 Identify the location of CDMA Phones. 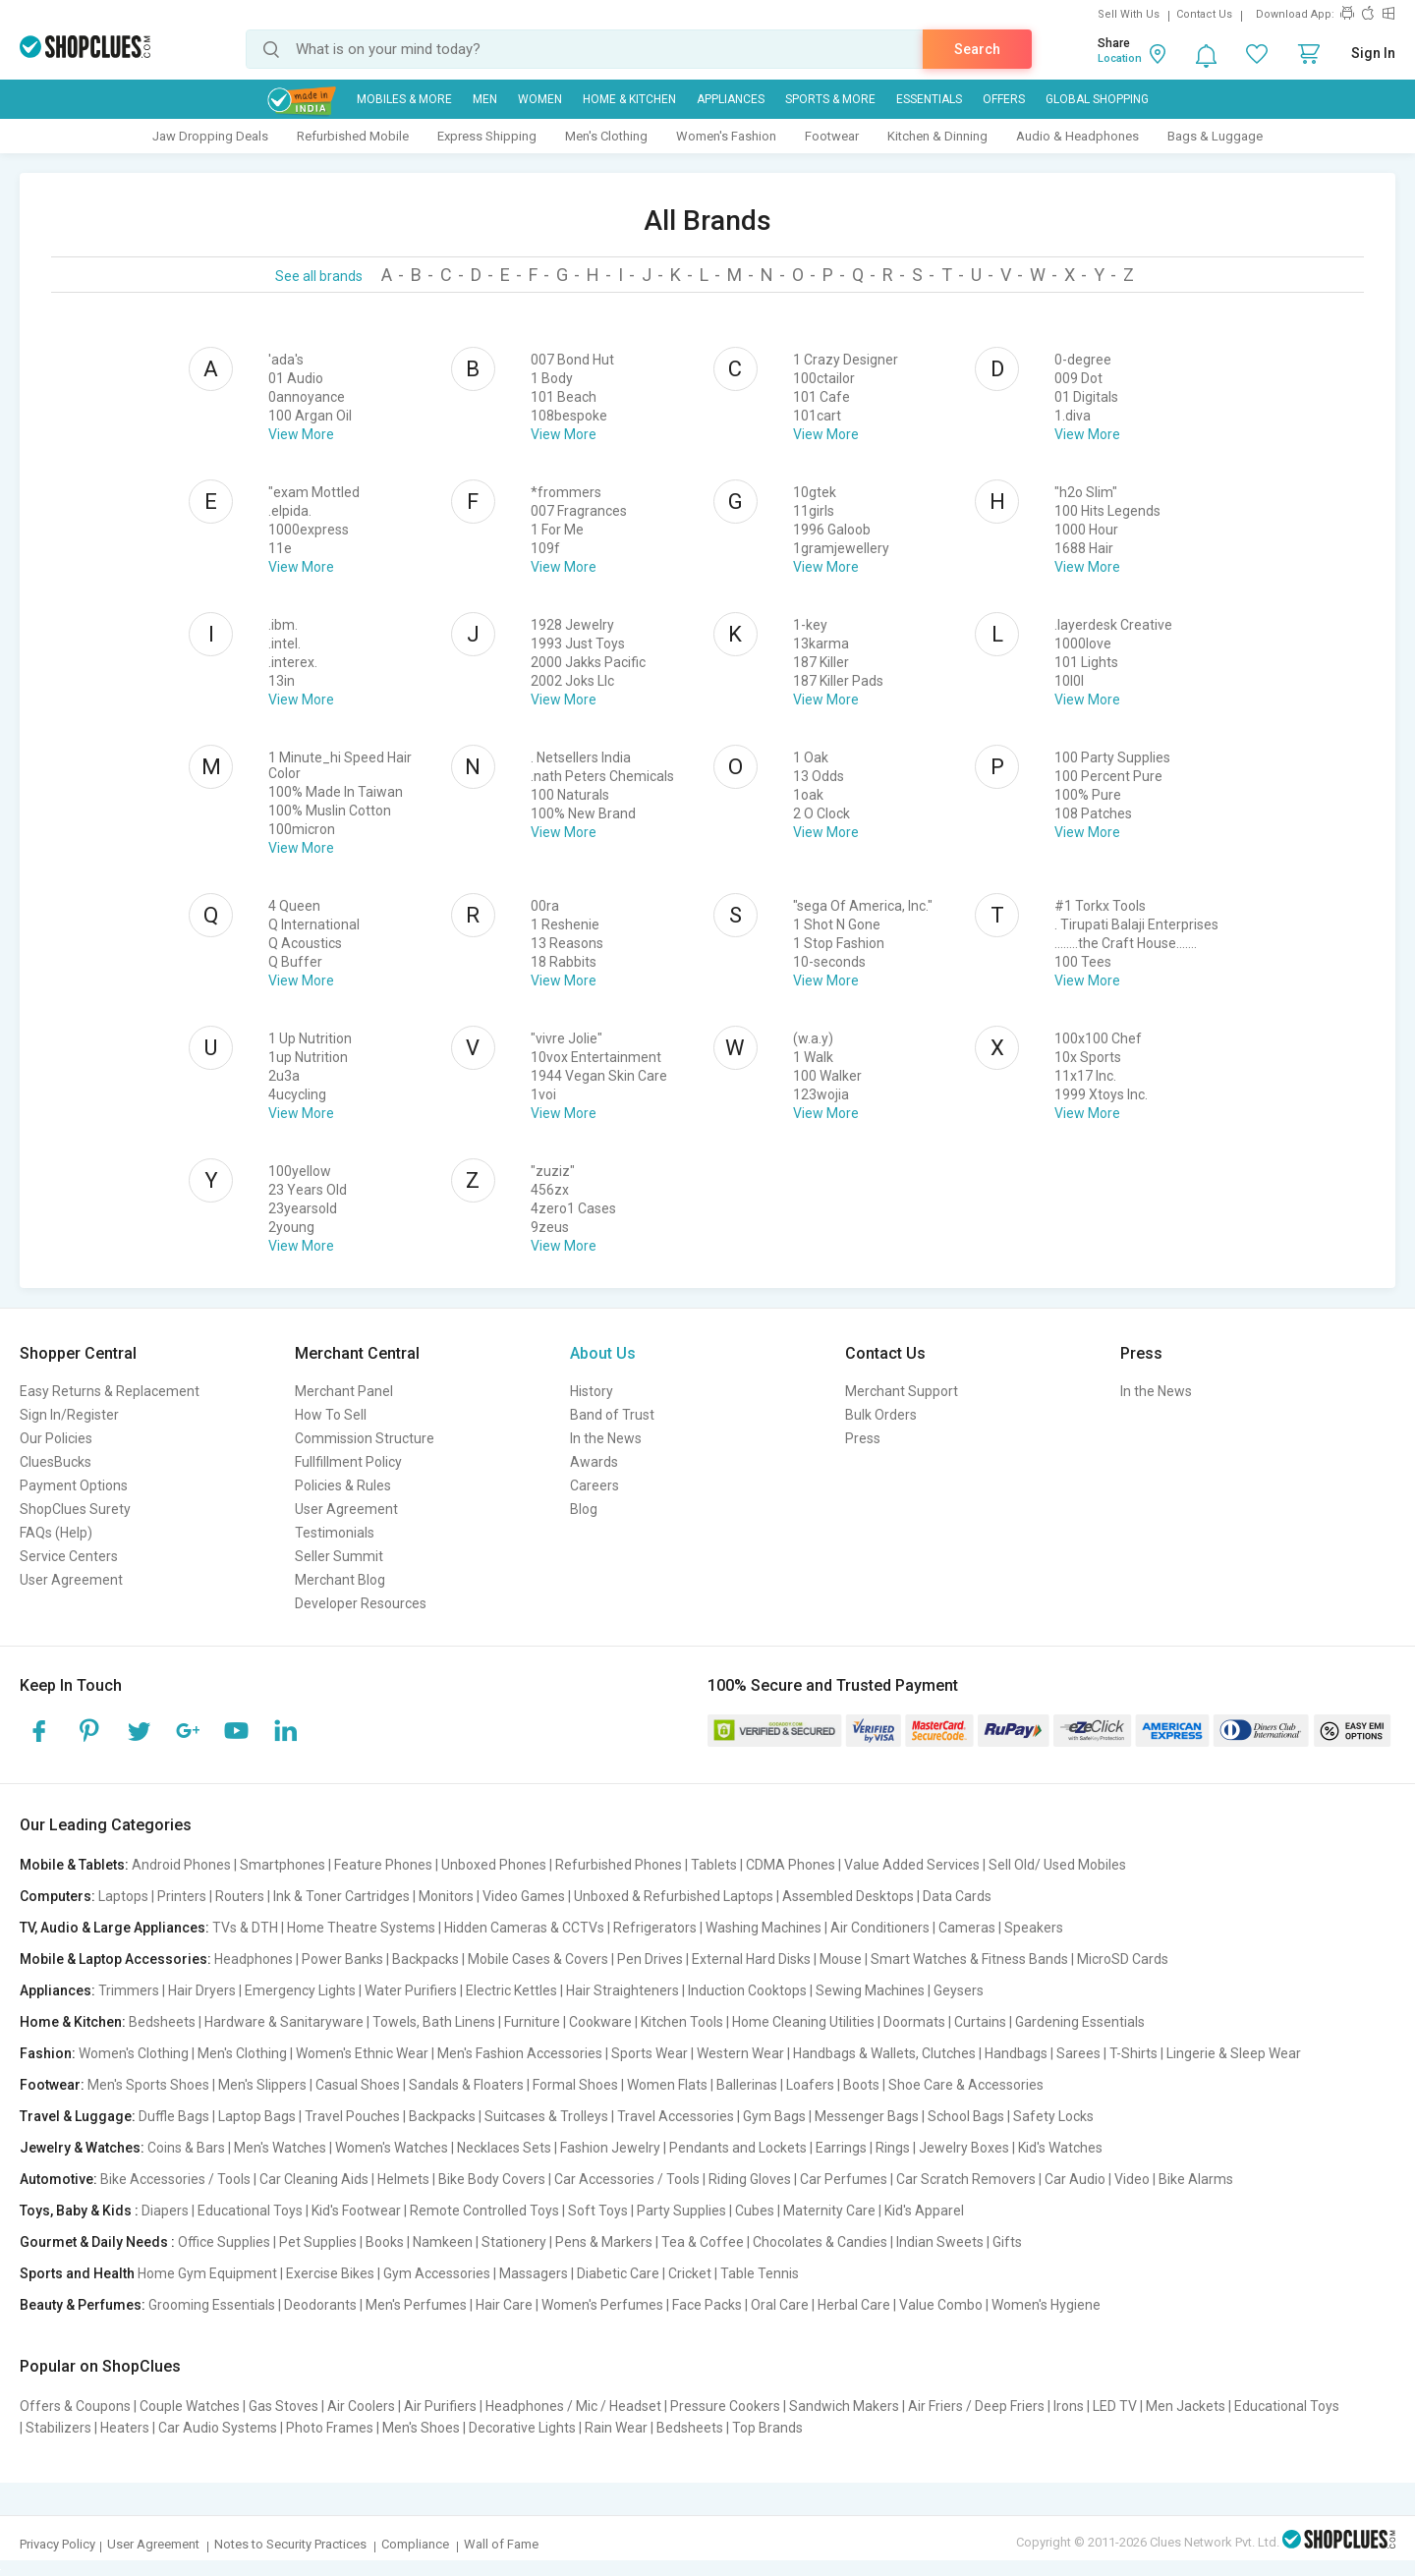
(790, 1865).